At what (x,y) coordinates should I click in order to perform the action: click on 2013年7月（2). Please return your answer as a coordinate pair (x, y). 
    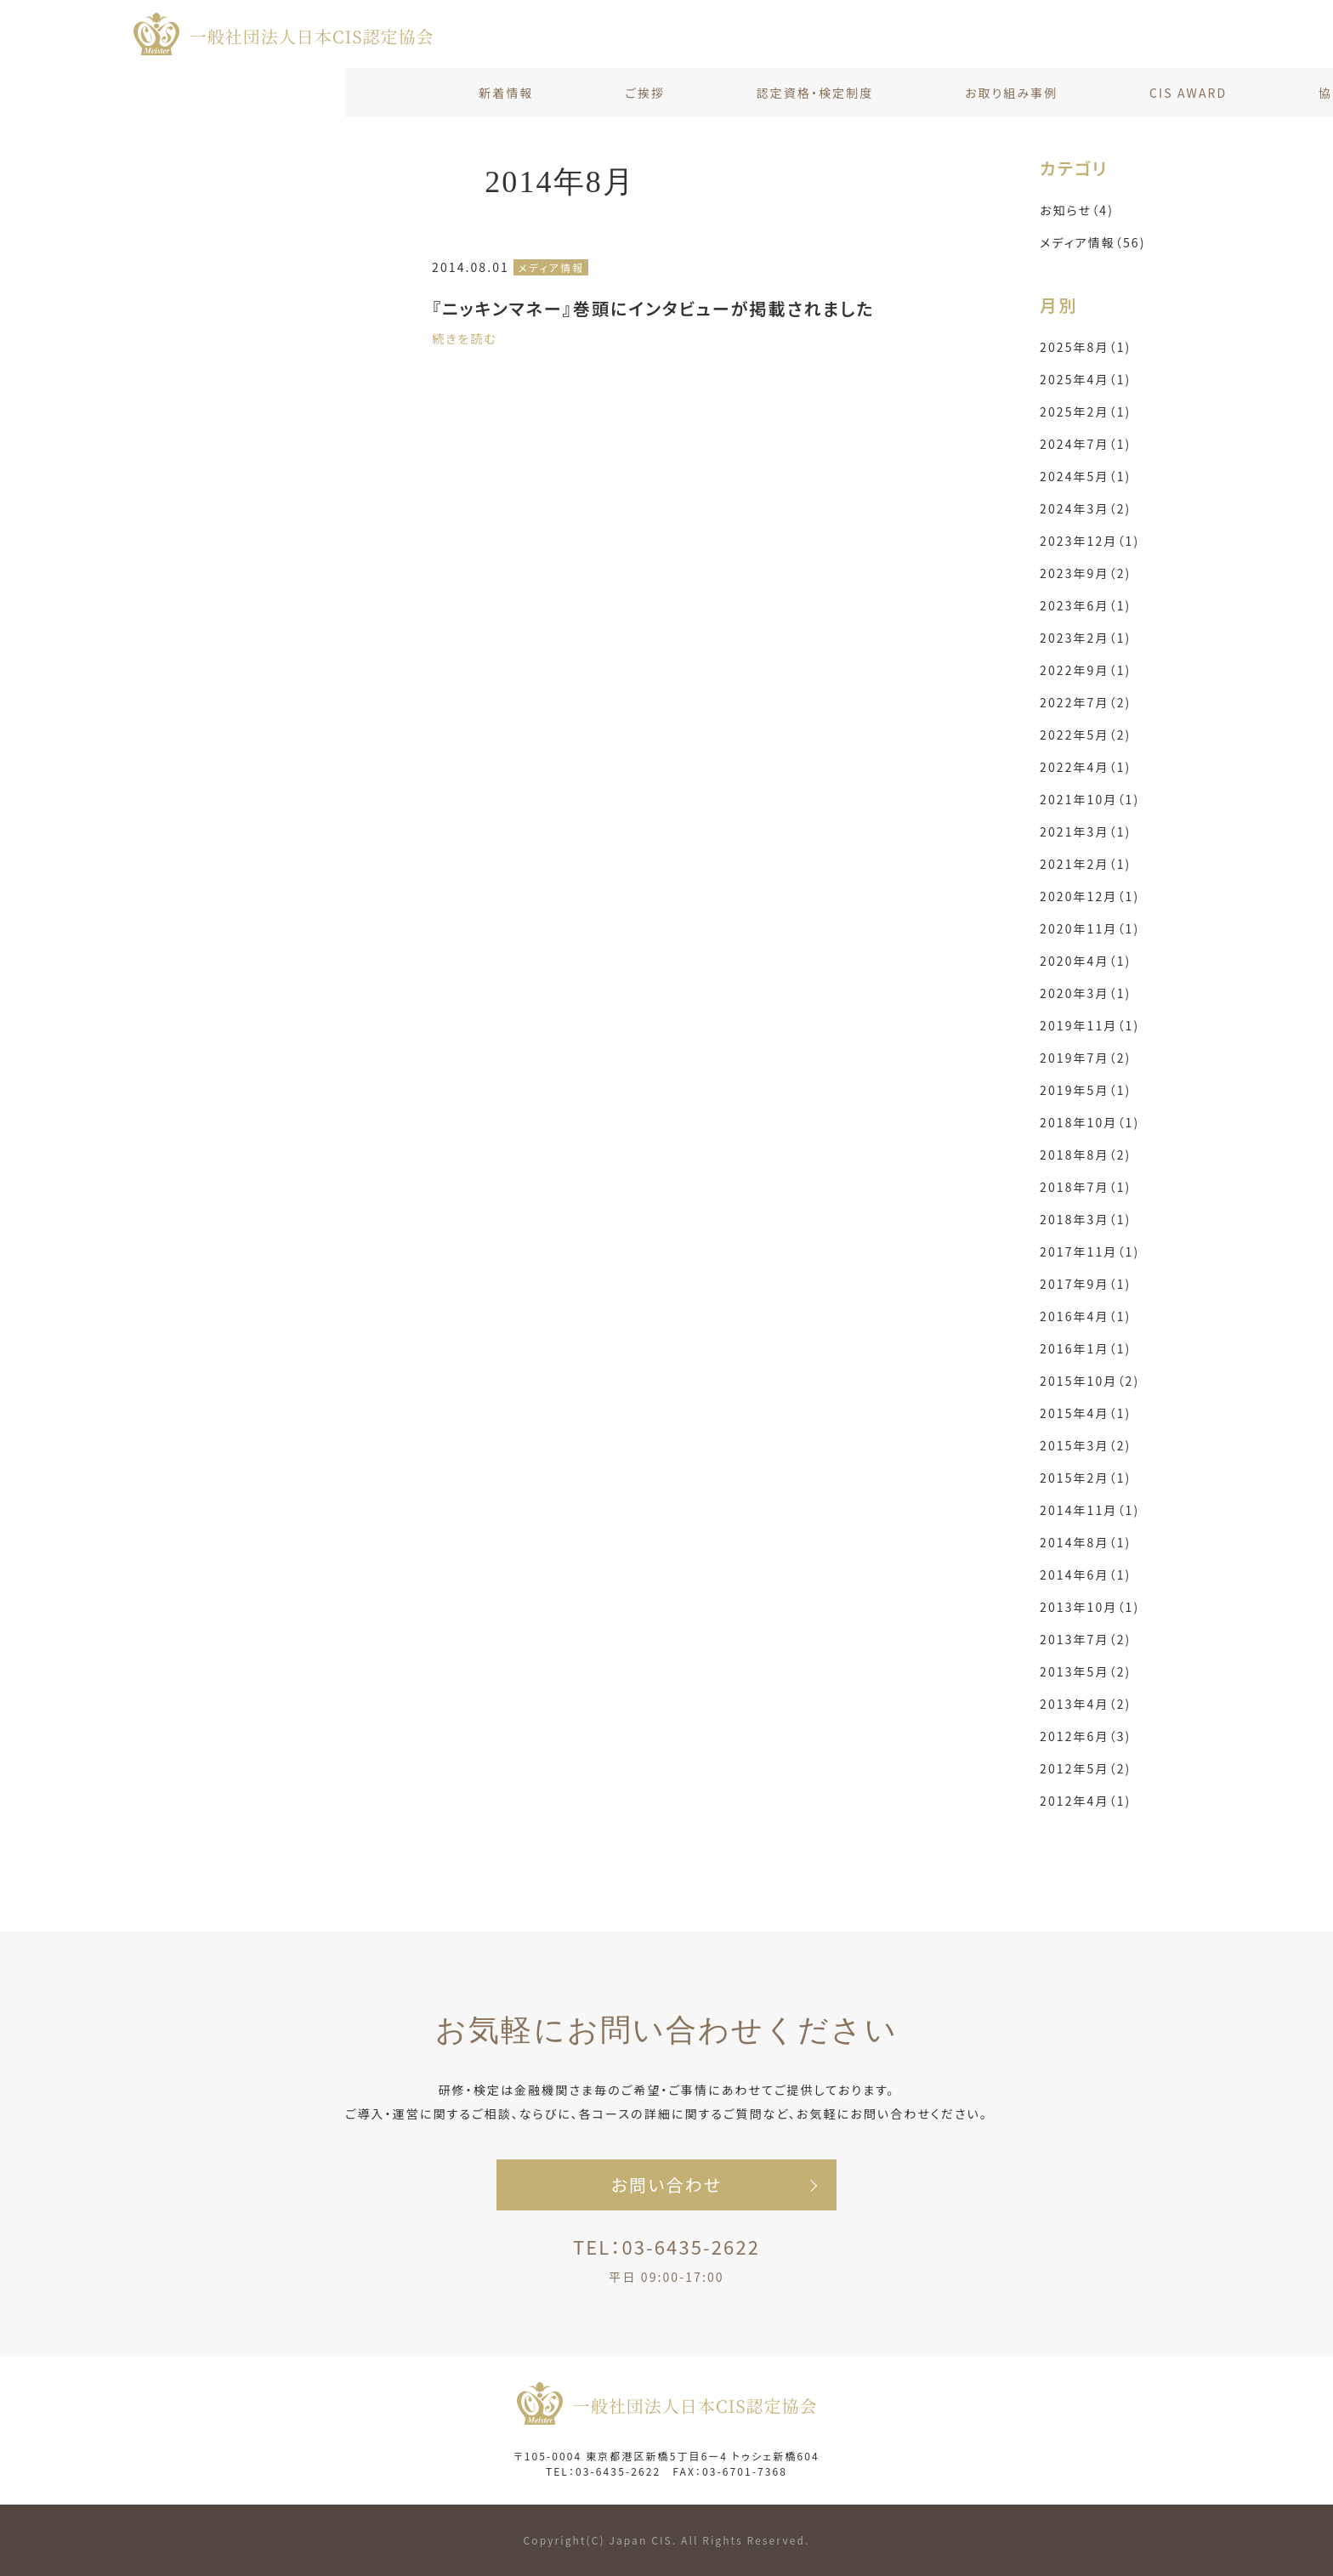
    Looking at the image, I should click on (1085, 1639).